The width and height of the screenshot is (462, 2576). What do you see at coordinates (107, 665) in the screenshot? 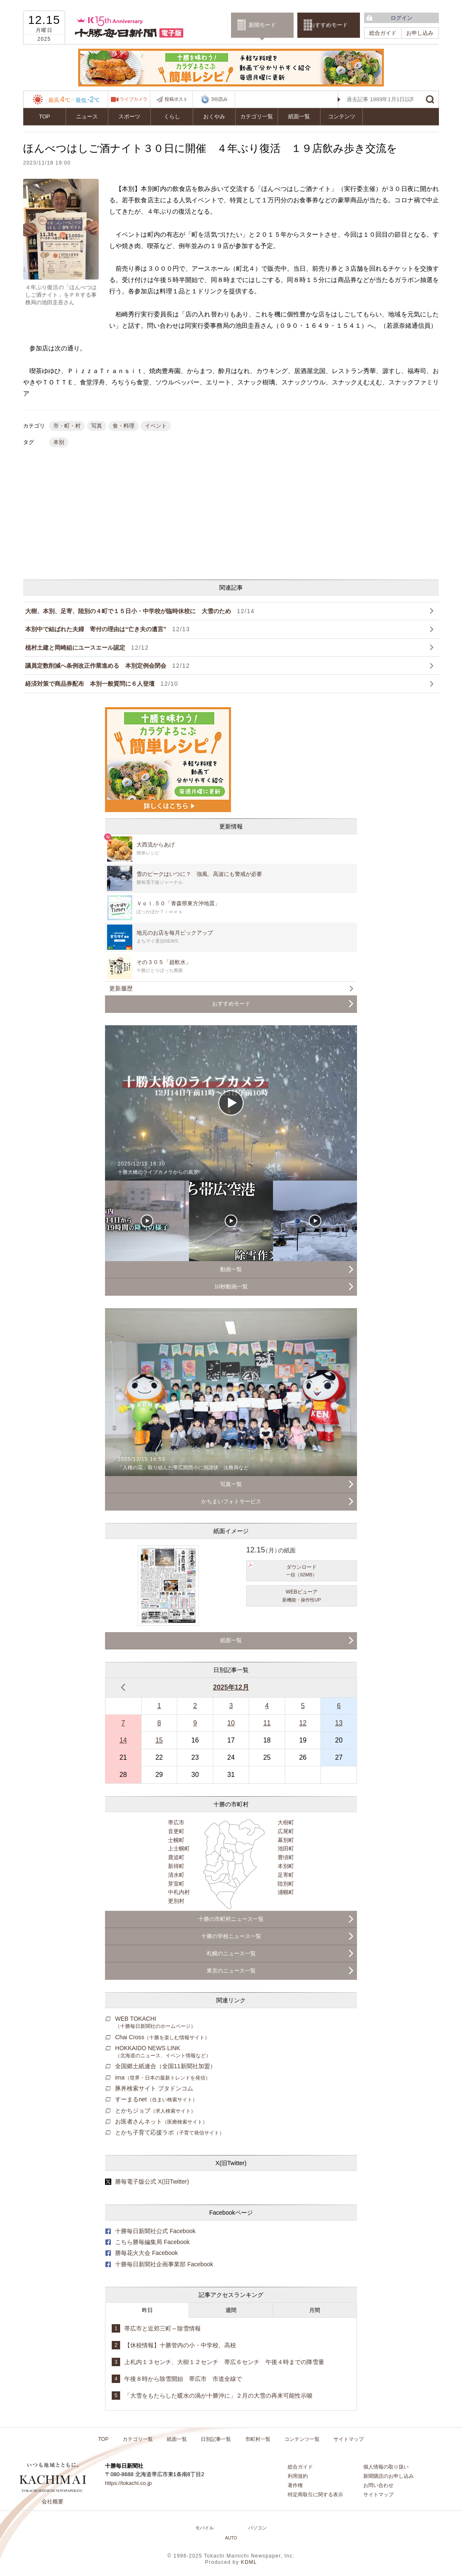
I see `議員定数削減へ条例改正作業進める 本別定例会閉会` at bounding box center [107, 665].